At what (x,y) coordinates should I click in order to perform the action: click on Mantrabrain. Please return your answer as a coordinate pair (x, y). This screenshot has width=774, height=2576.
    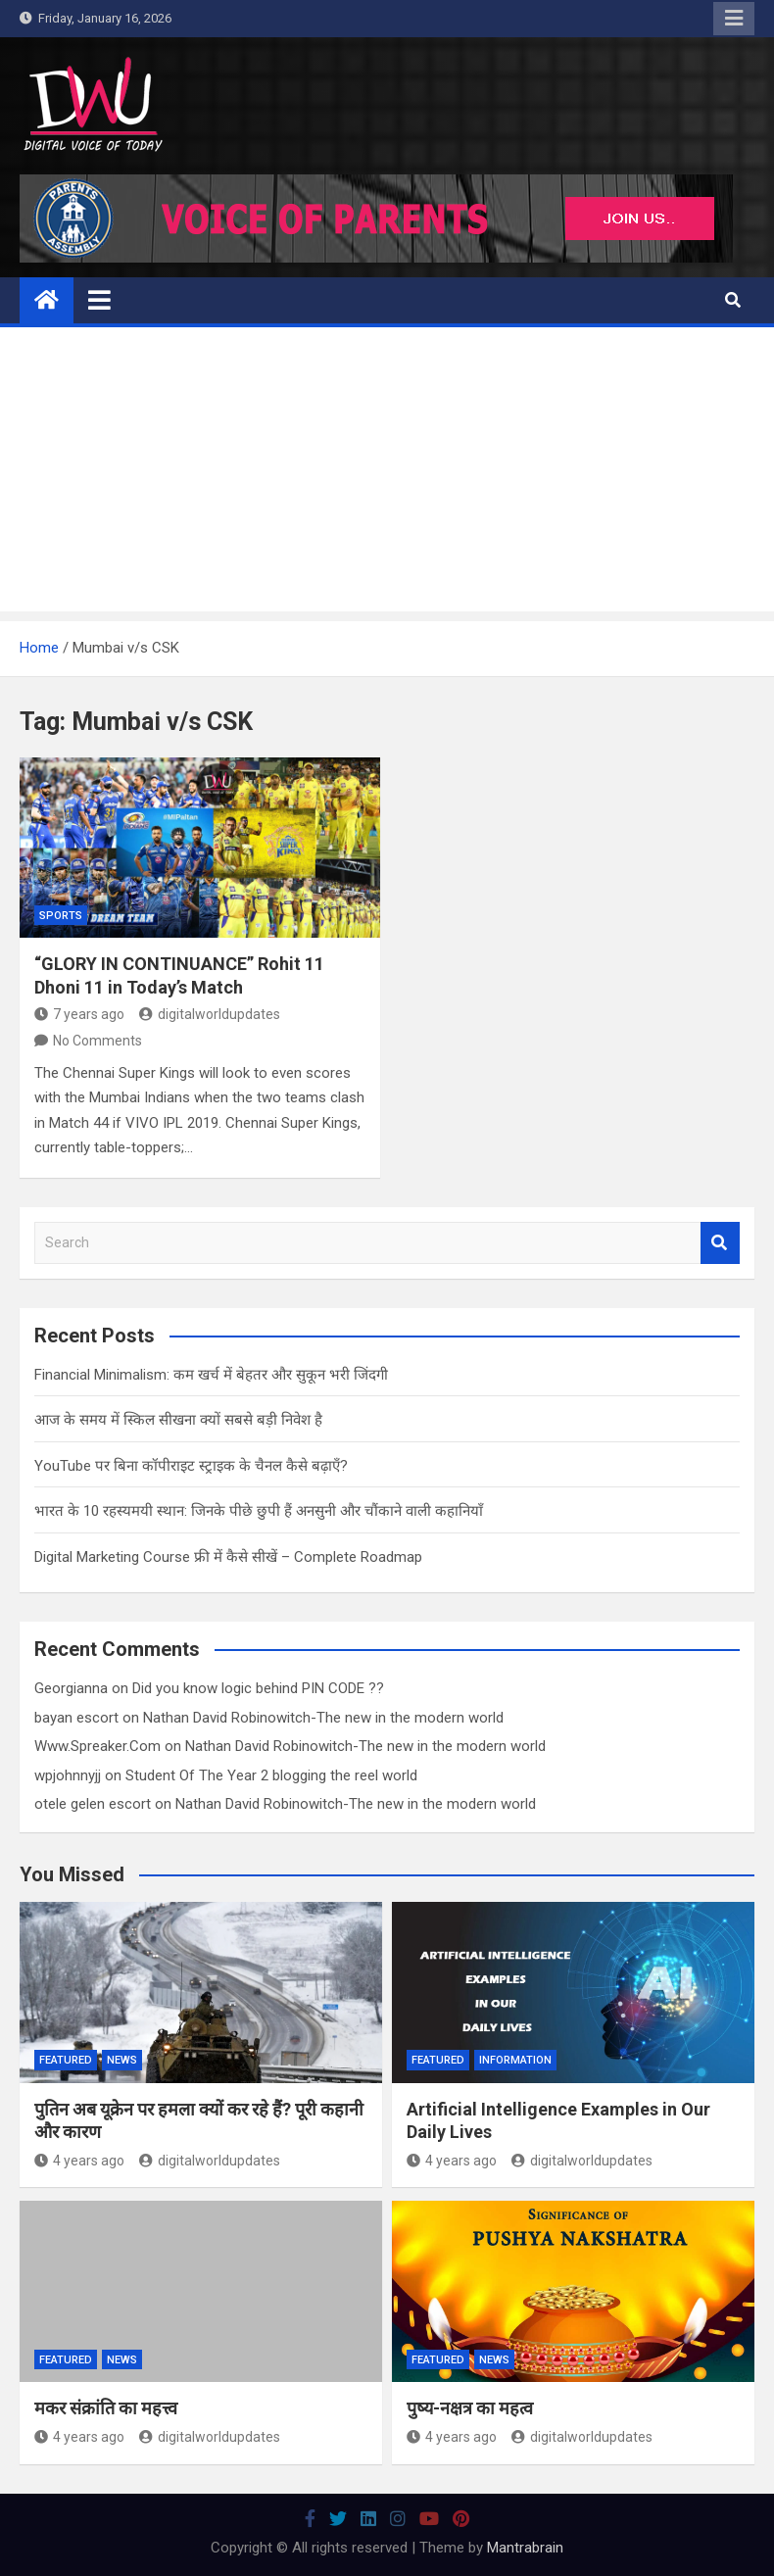
    Looking at the image, I should click on (525, 2547).